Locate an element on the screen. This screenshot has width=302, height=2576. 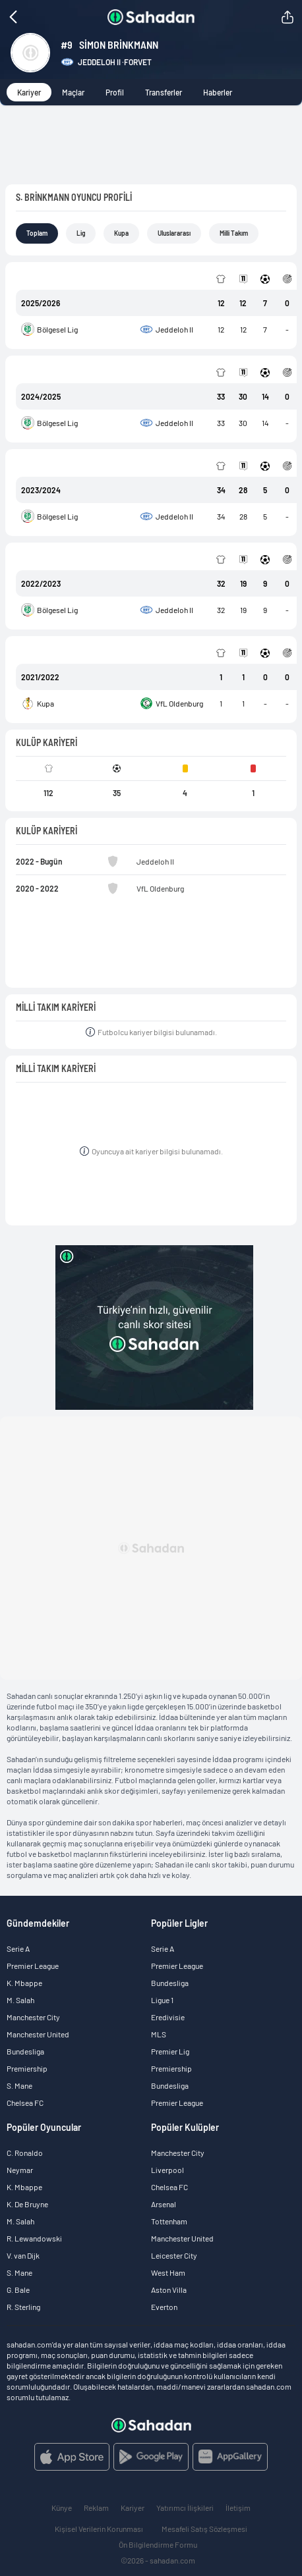
Transferler is located at coordinates (163, 92).